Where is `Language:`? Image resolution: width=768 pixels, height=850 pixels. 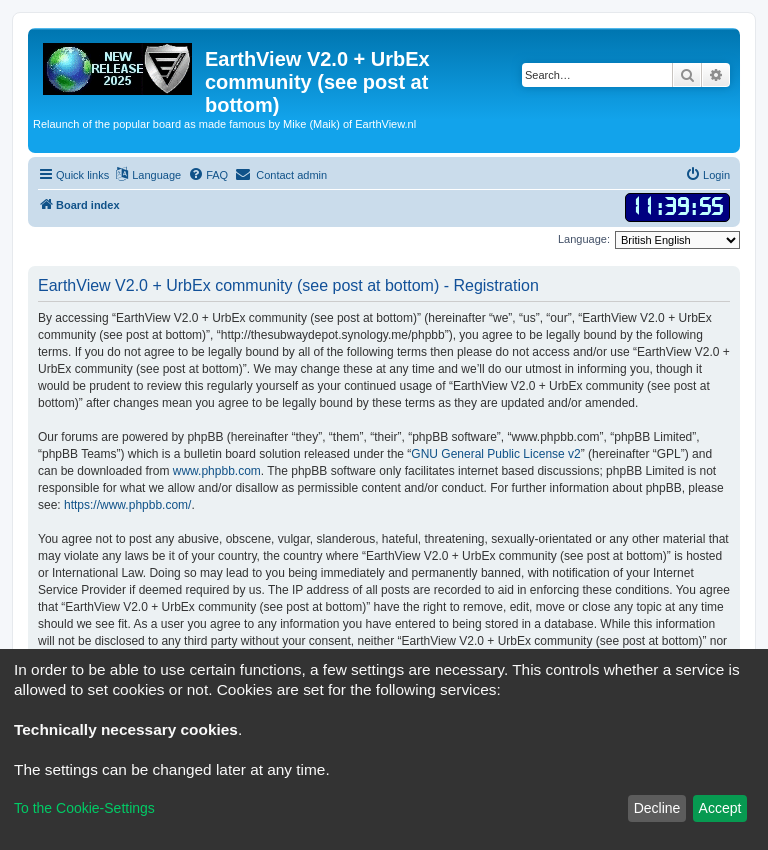
Language: is located at coordinates (584, 239).